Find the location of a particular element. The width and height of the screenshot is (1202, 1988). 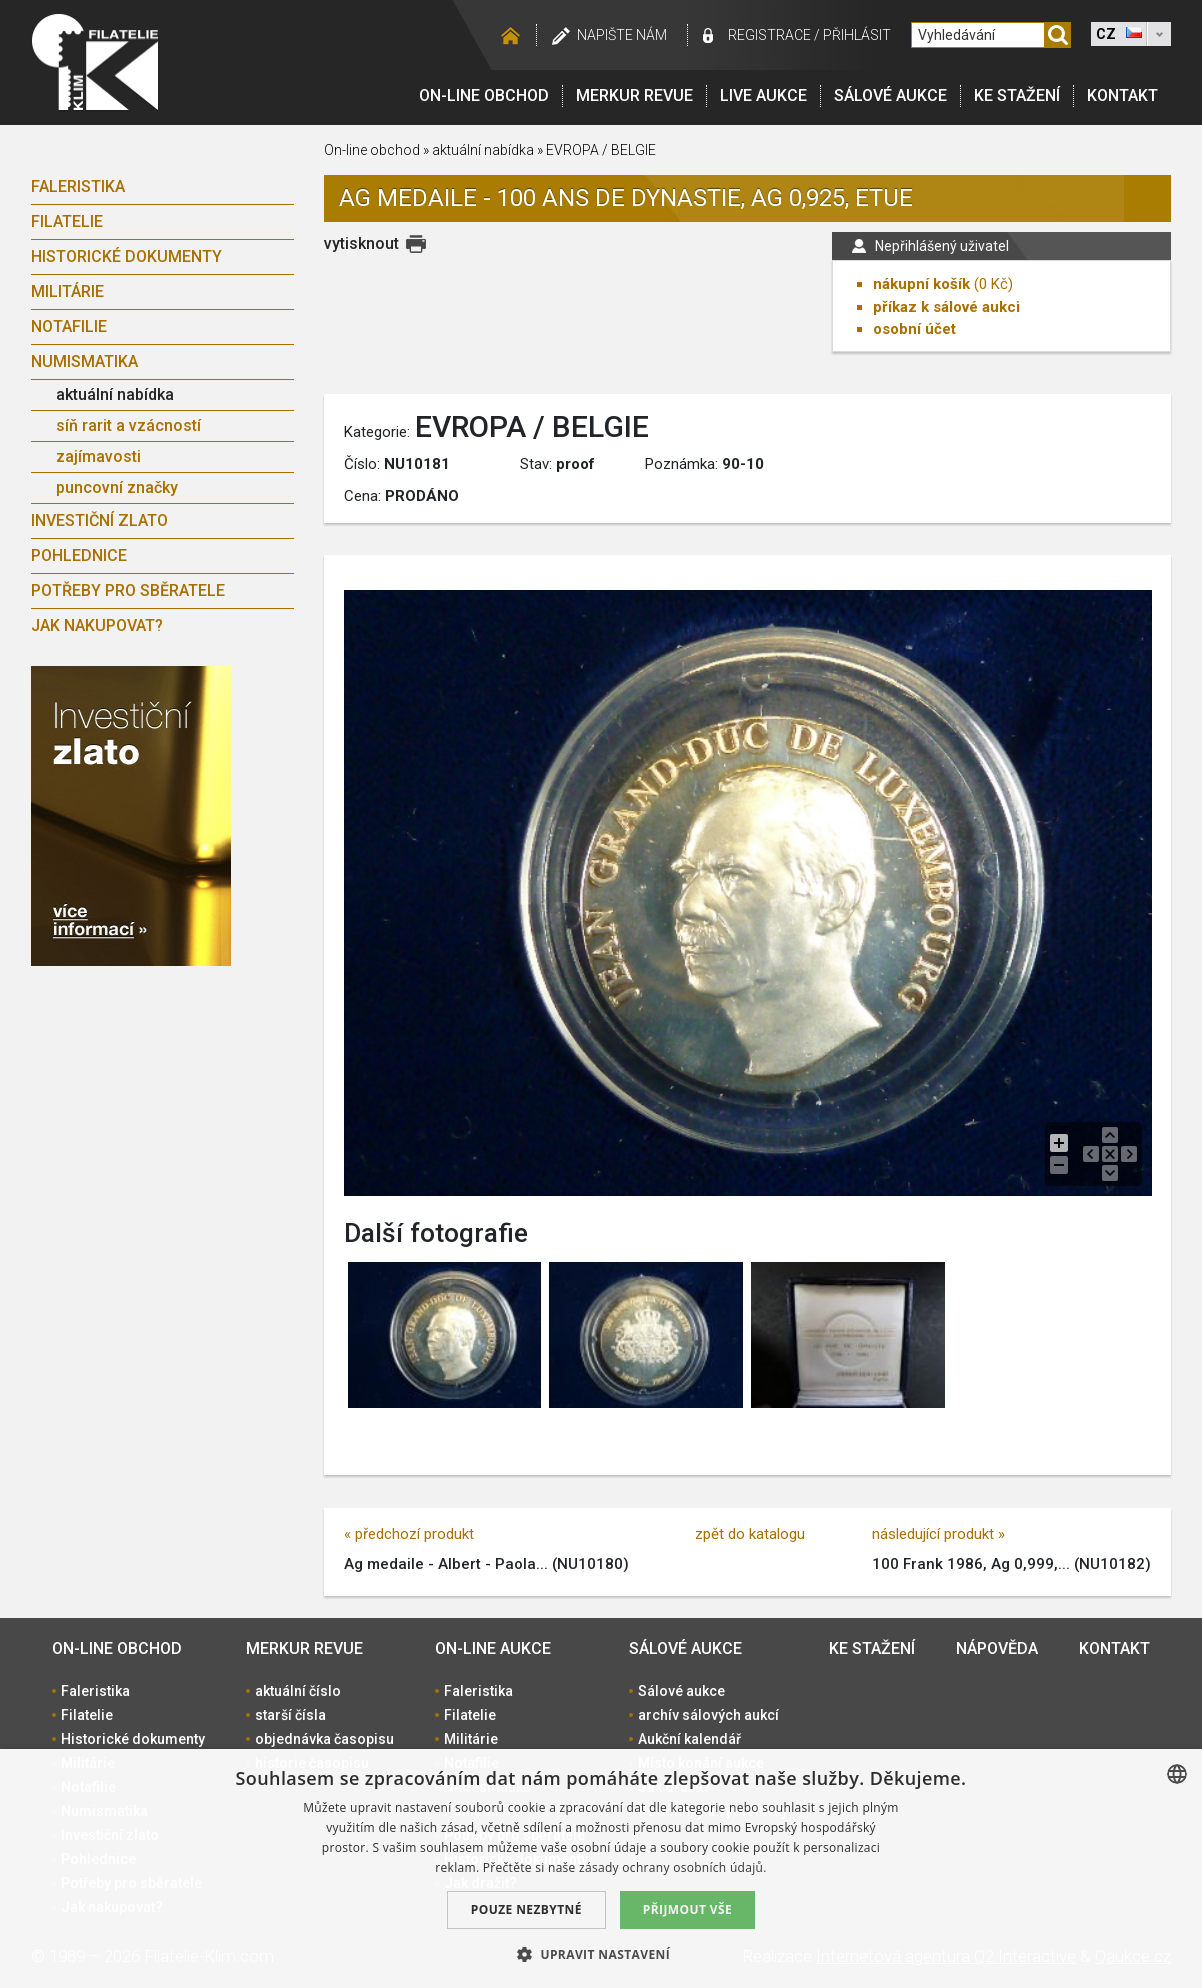

registrace is located at coordinates (769, 35).